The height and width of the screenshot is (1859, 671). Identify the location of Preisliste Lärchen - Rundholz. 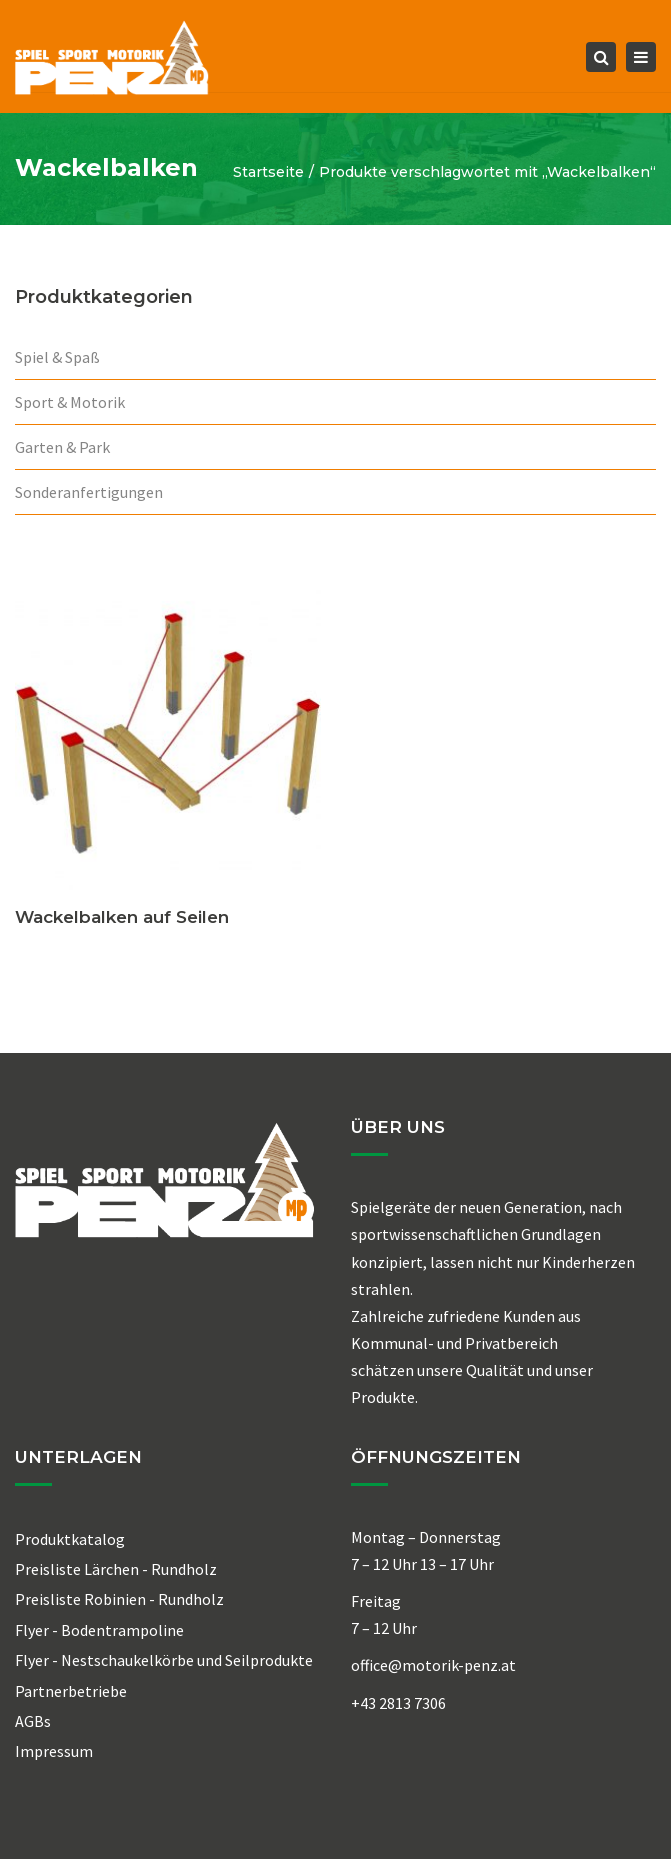
(116, 1569).